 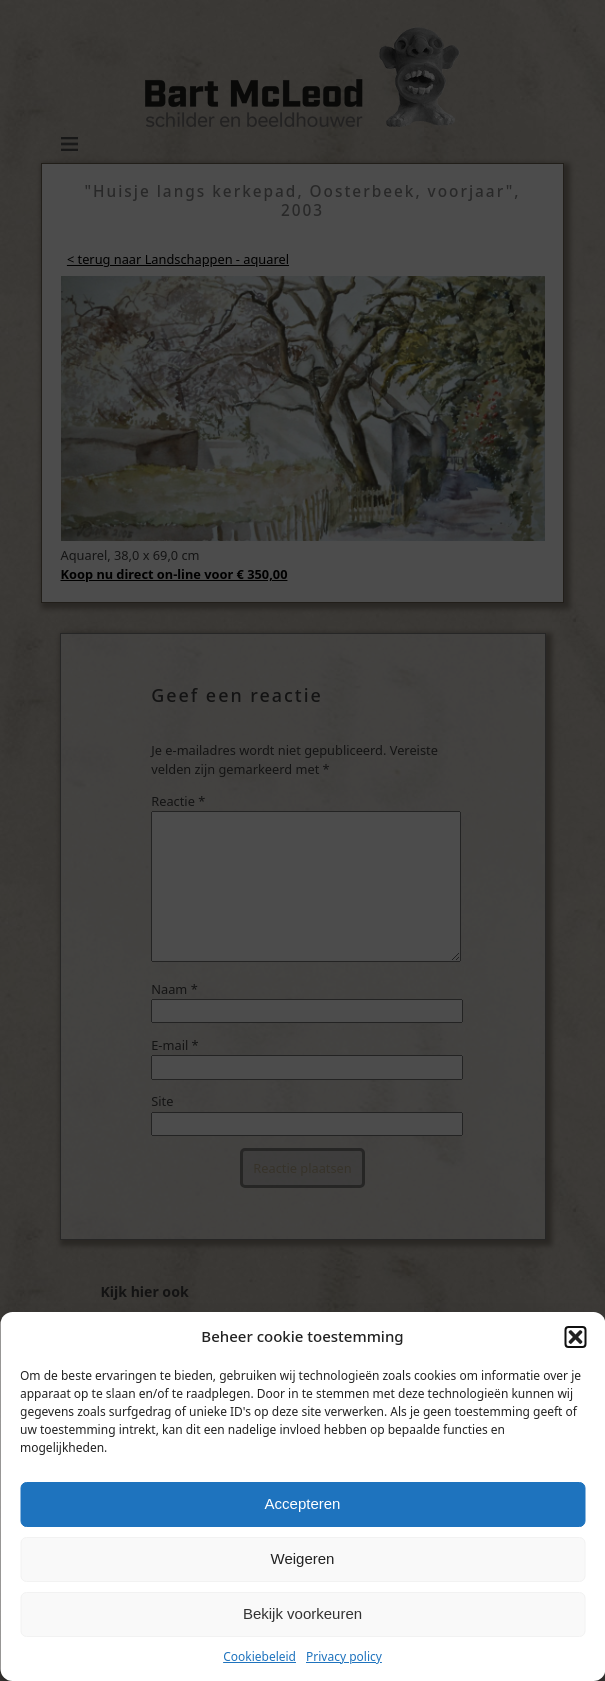 I want to click on [button], so click(x=575, y=1337).